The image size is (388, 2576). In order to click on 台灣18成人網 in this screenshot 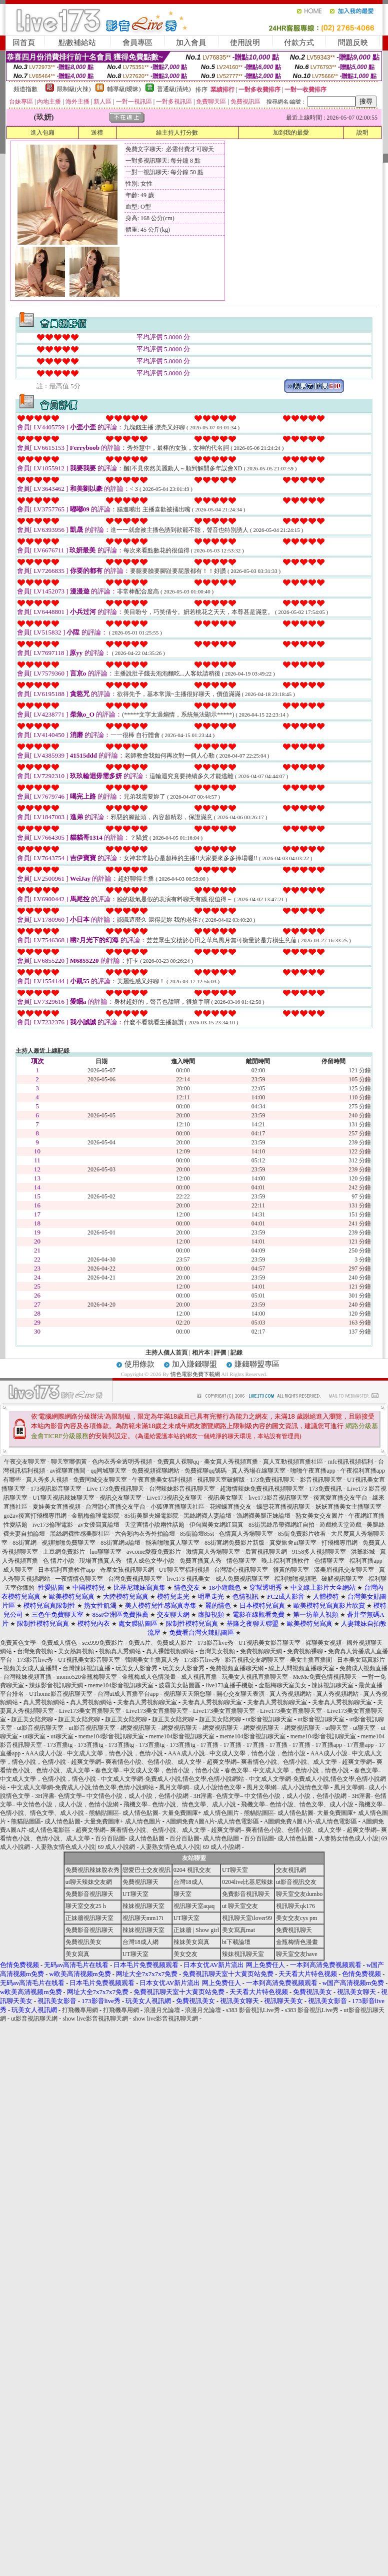, I will do `click(140, 1942)`.